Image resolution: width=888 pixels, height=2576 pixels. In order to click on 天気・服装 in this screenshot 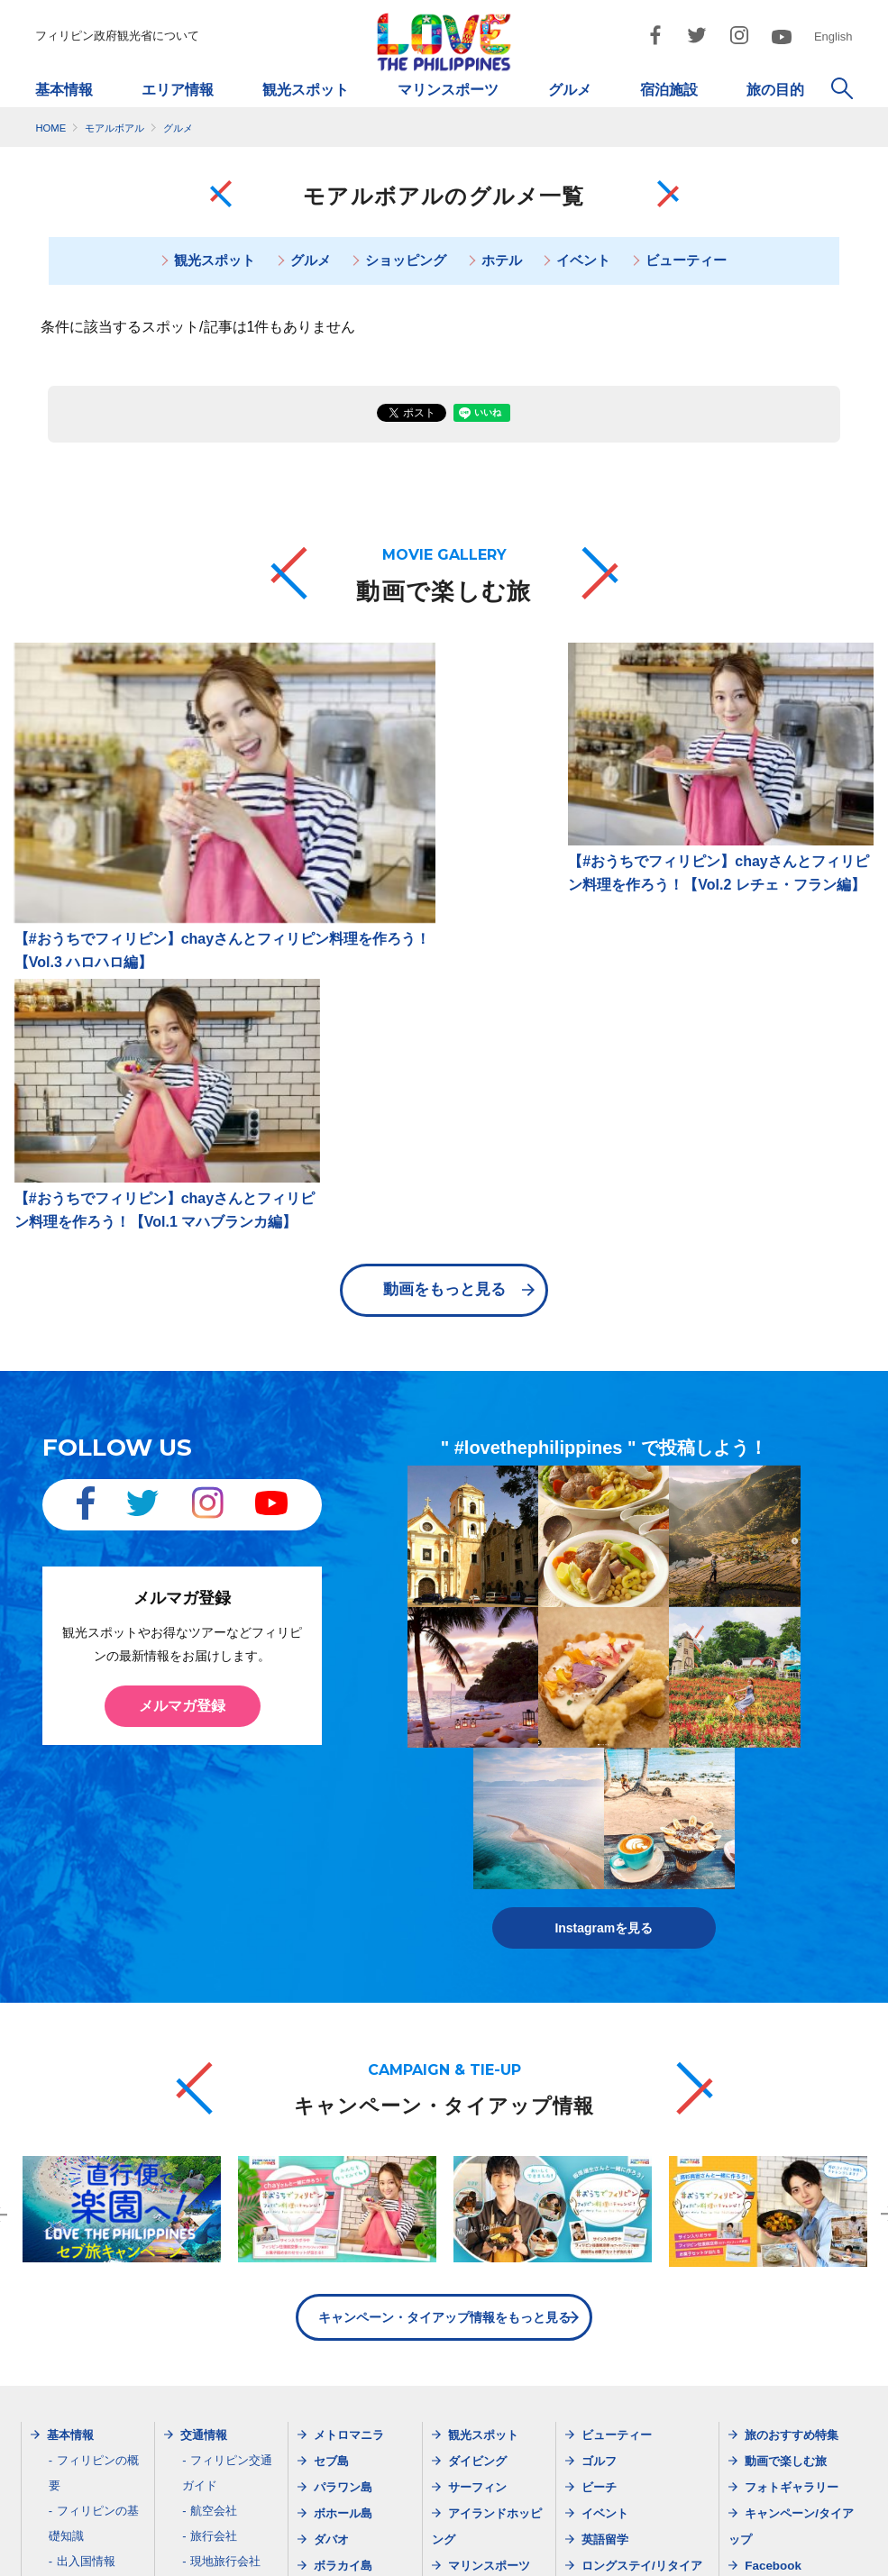, I will do `click(86, 2135)`.